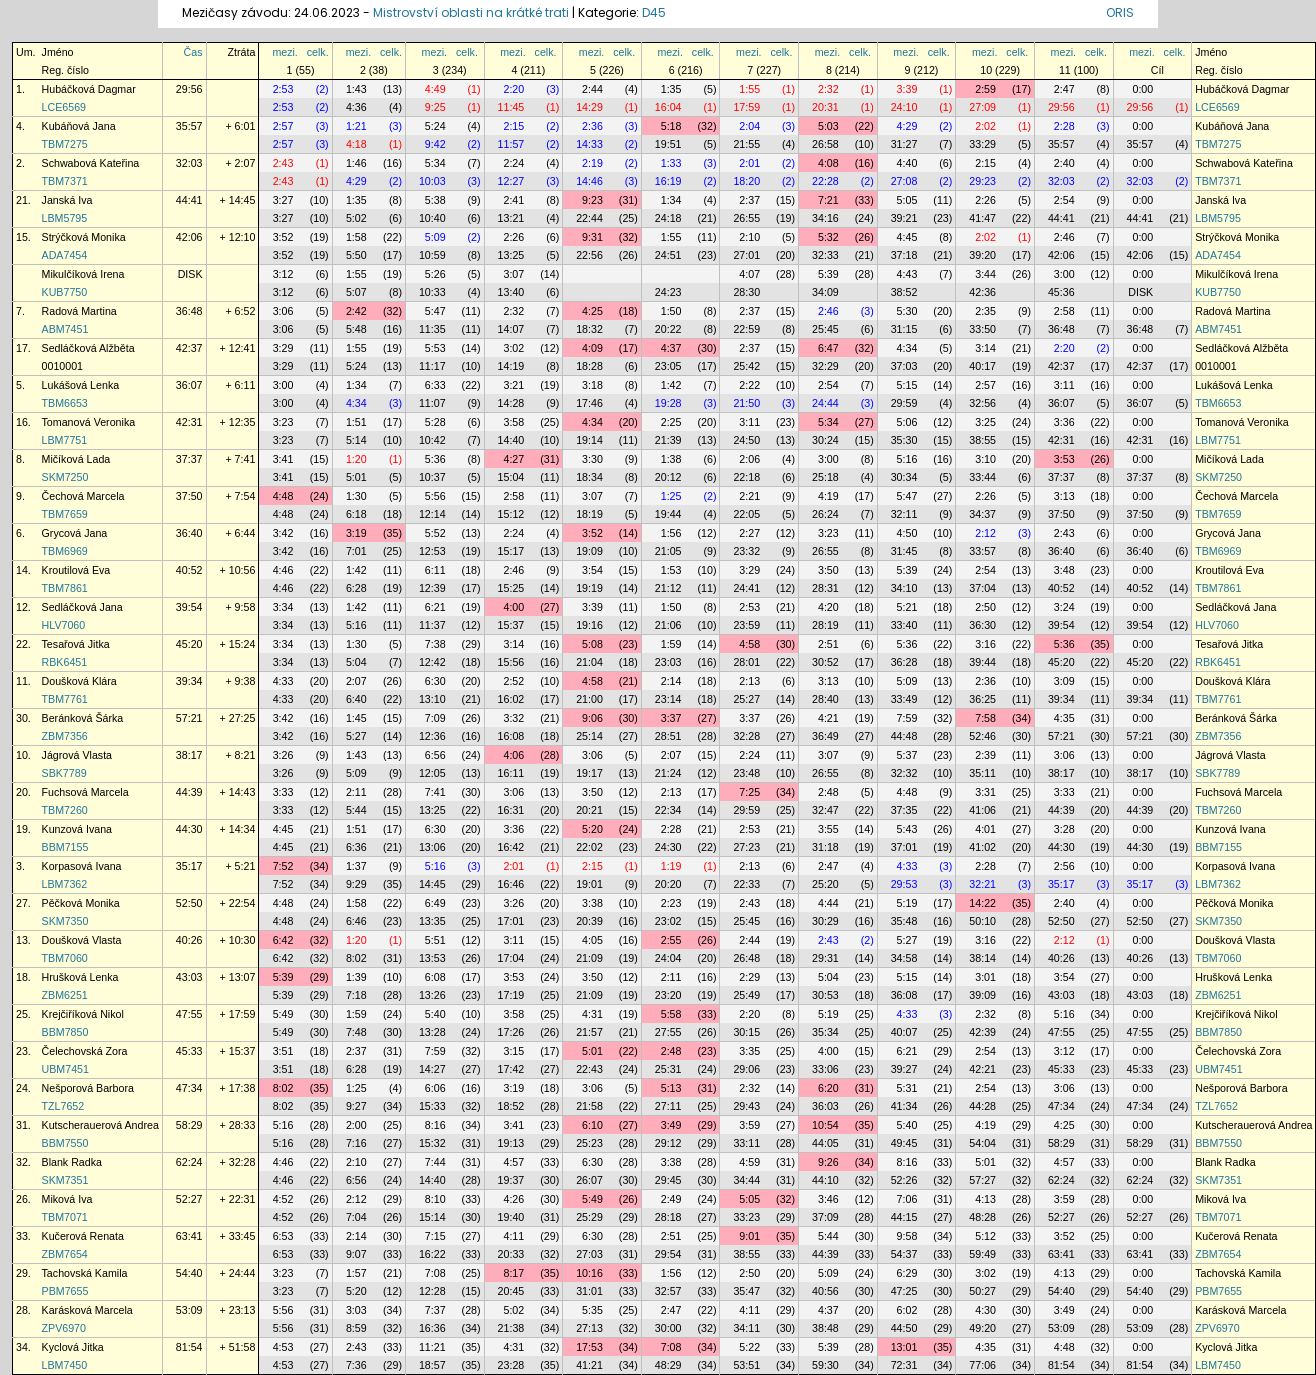 Image resolution: width=1316 pixels, height=1375 pixels. I want to click on 2:59, so click(985, 89).